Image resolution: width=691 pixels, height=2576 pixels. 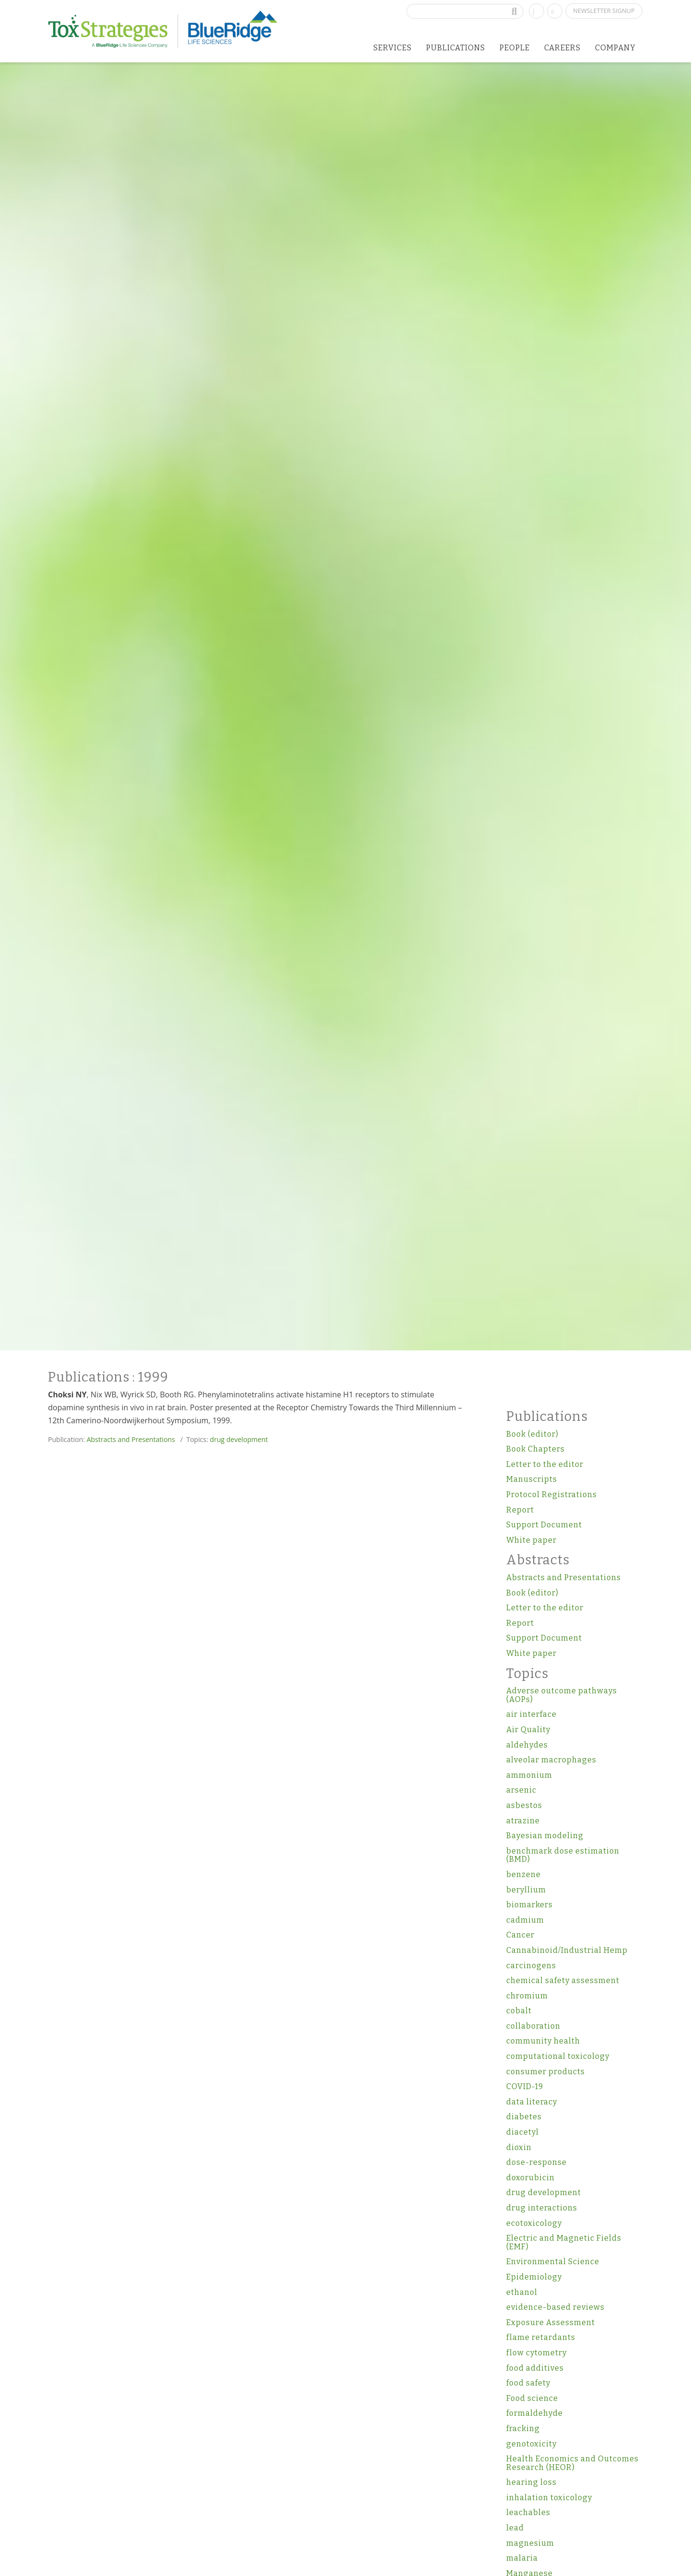 I want to click on Adverse outcome pathways (AOPs), so click(x=561, y=1695).